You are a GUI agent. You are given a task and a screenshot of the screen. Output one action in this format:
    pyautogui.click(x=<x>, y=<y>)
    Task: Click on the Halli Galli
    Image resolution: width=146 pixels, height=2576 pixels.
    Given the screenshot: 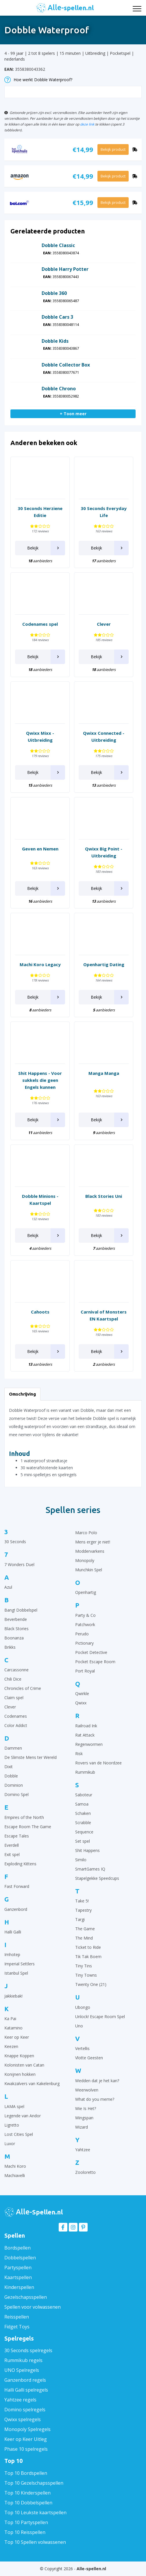 What is the action you would take?
    pyautogui.click(x=12, y=1932)
    